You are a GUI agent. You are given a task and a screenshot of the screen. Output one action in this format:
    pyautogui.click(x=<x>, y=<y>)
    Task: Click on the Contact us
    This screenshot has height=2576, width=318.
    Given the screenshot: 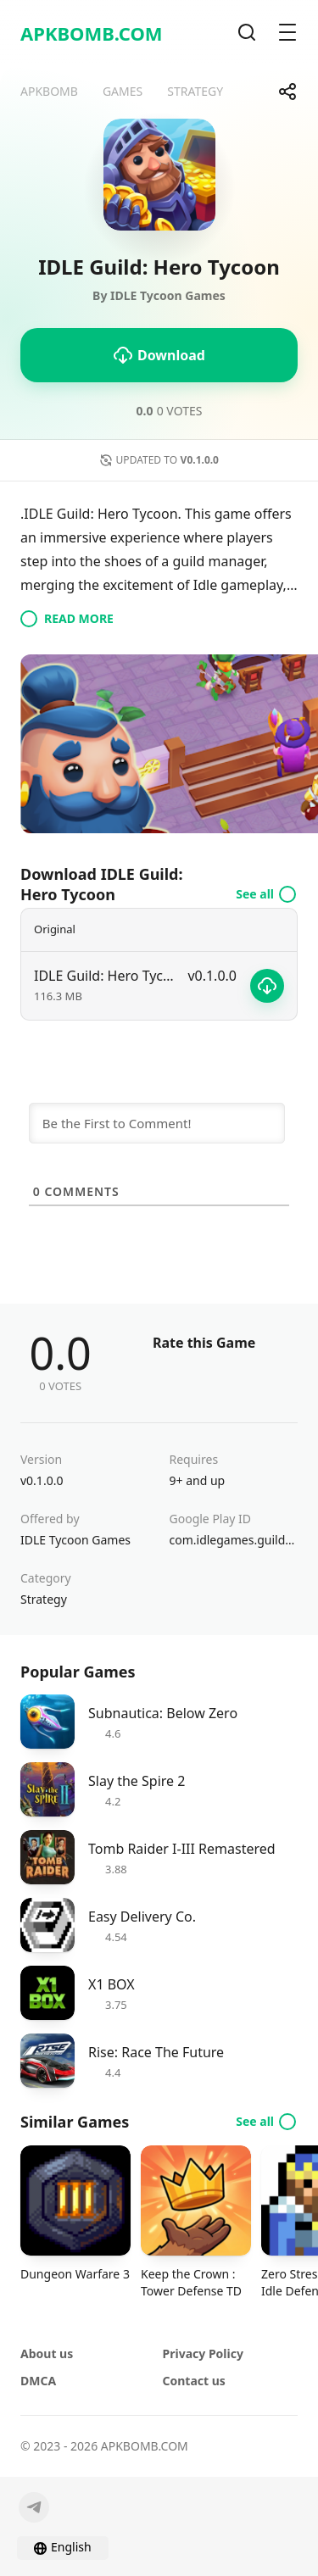 What is the action you would take?
    pyautogui.click(x=194, y=2381)
    